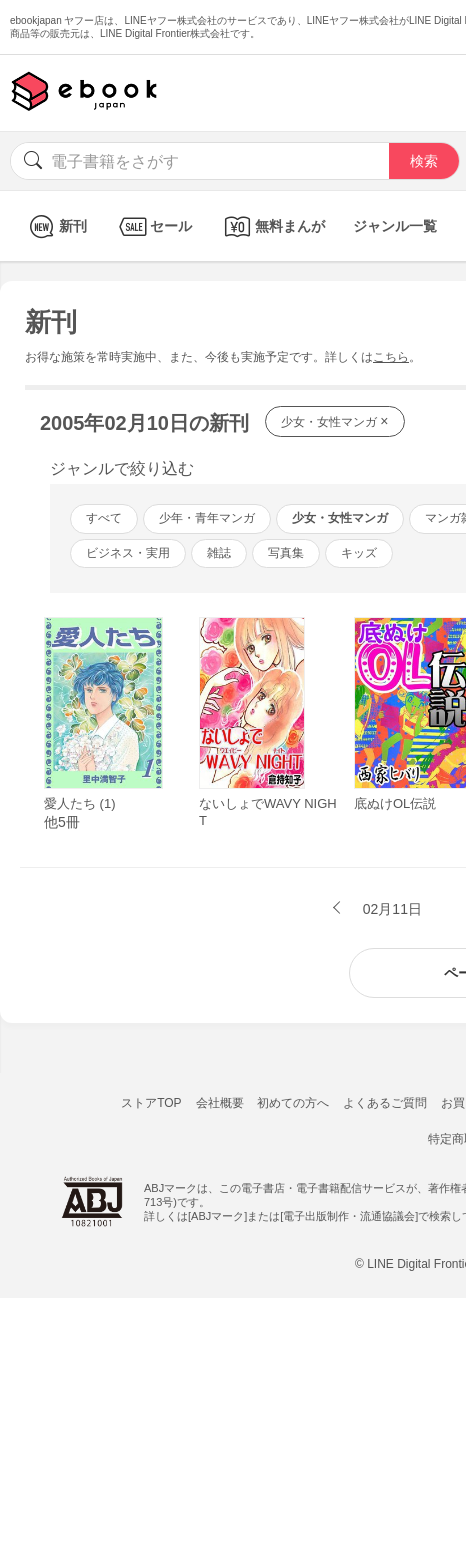  Describe the element at coordinates (219, 553) in the screenshot. I see `雑誌` at that location.